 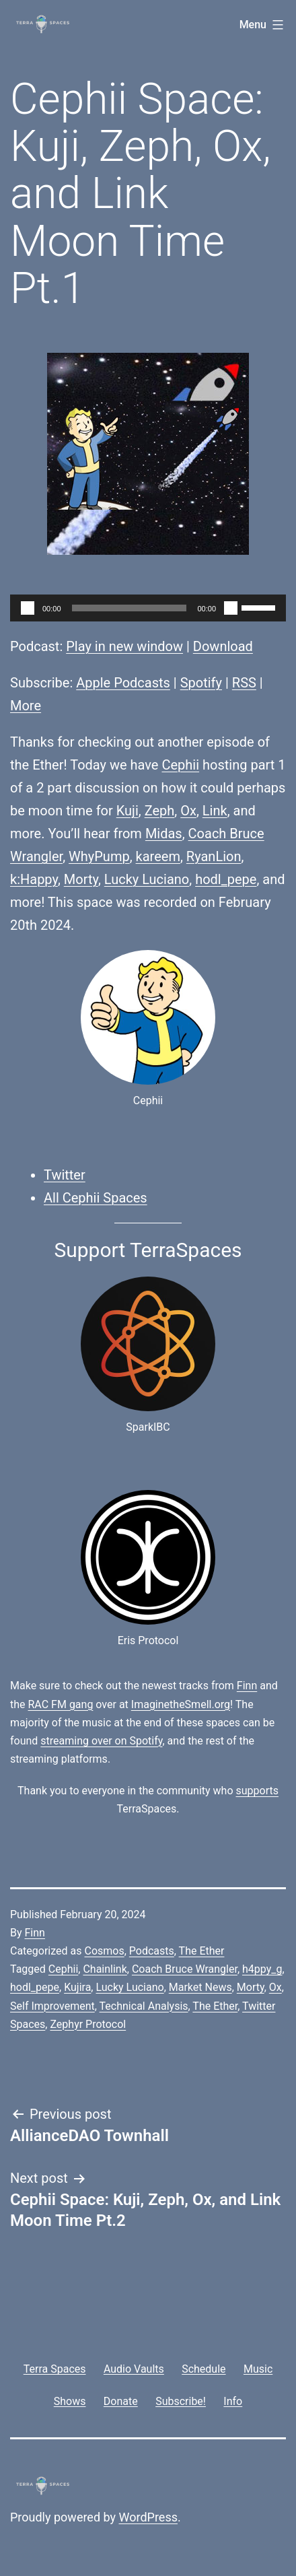 I want to click on All Cephii Spaces, so click(x=95, y=1198).